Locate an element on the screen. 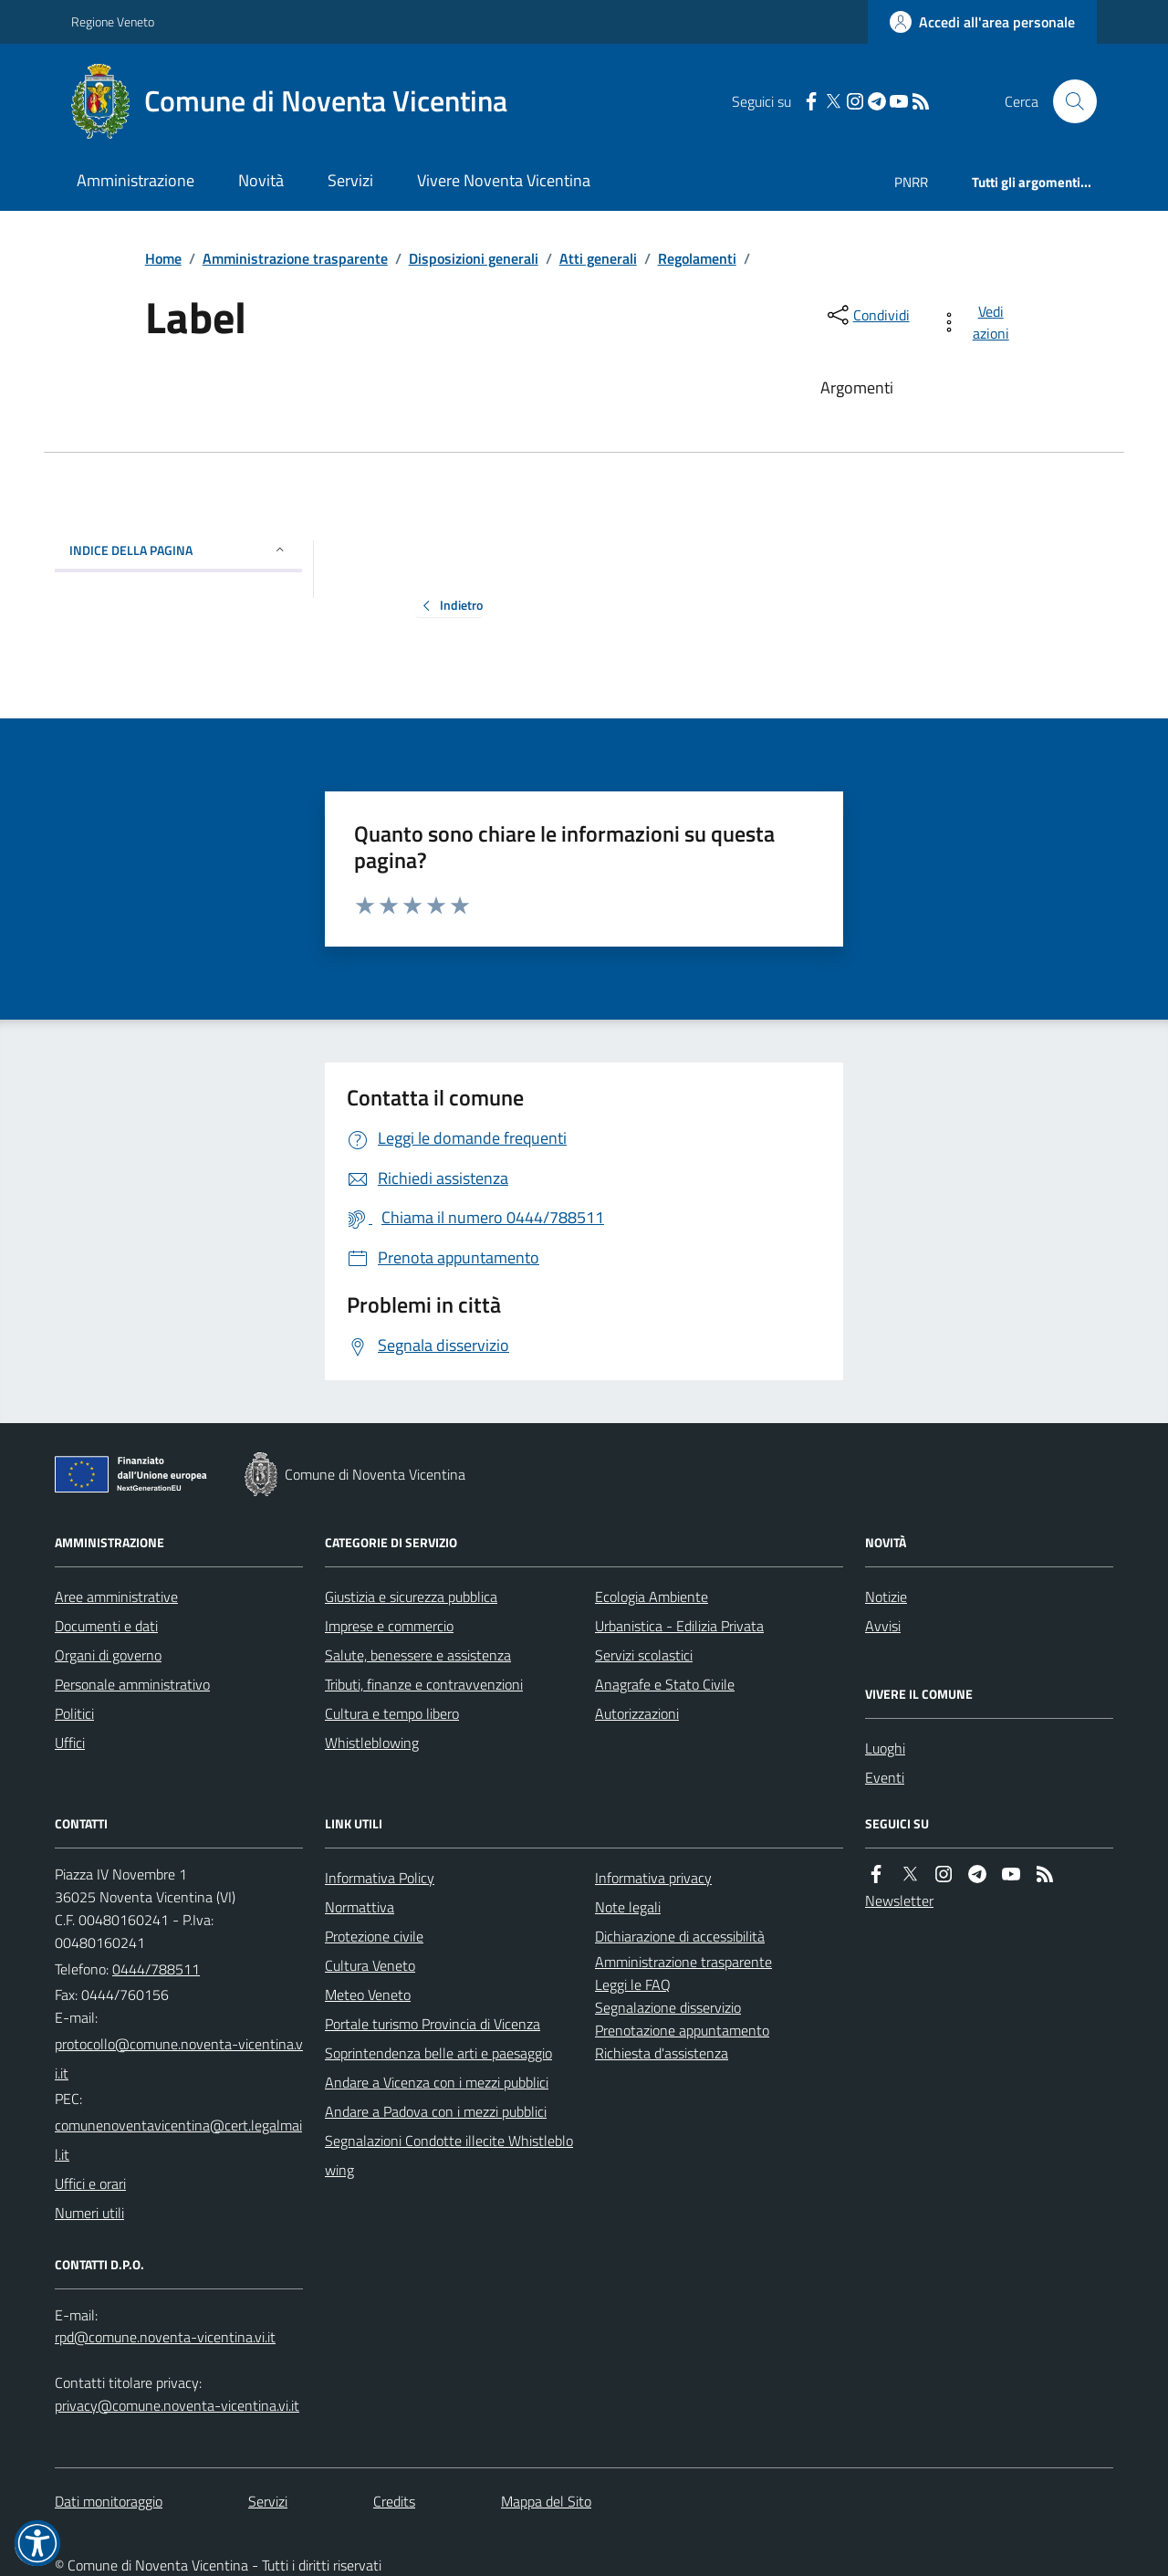 The image size is (1168, 2576). Credits is located at coordinates (394, 2501).